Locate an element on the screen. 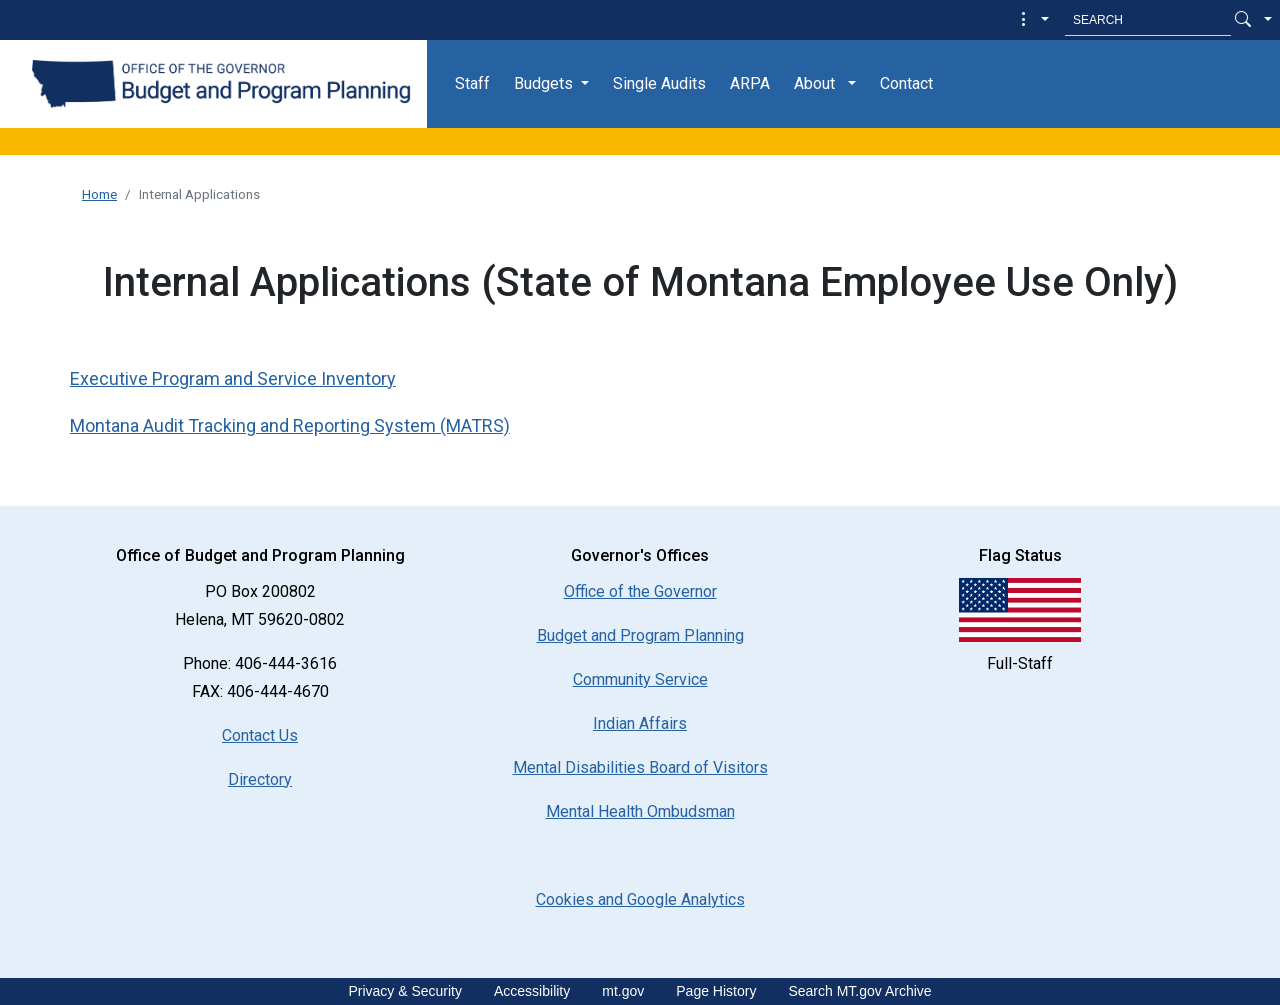  [Search MT.Gov] is located at coordinates (1148, 20).